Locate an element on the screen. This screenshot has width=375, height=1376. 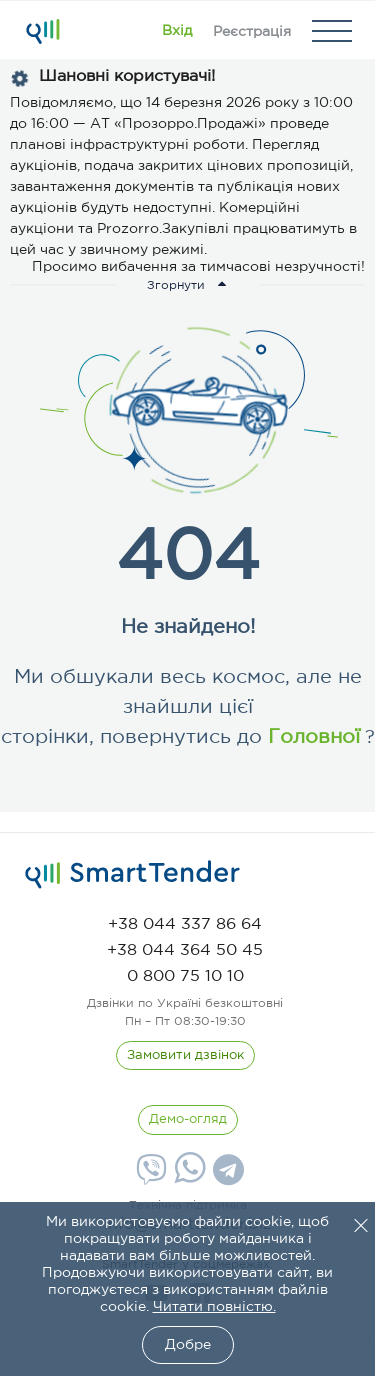
[Registration] is located at coordinates (252, 31).